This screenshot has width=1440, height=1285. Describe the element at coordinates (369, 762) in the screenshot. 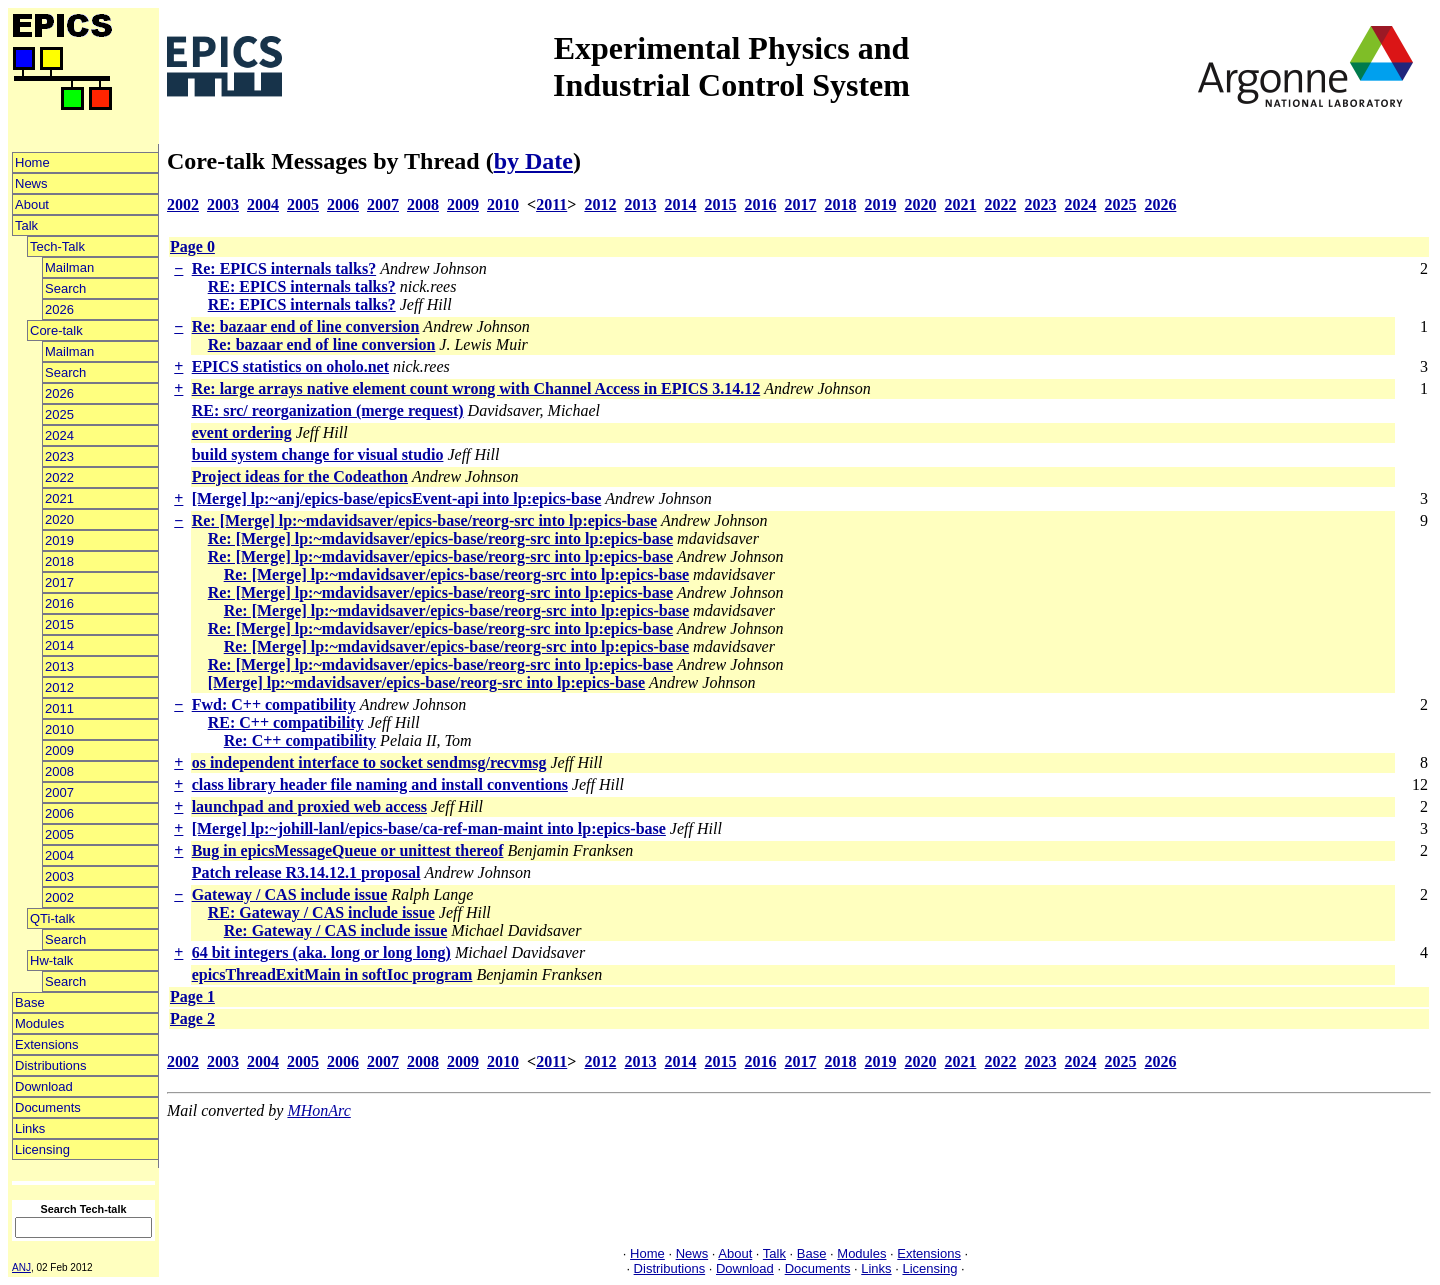

I see `os independent interface to socket sendmsg/recvmsg` at that location.